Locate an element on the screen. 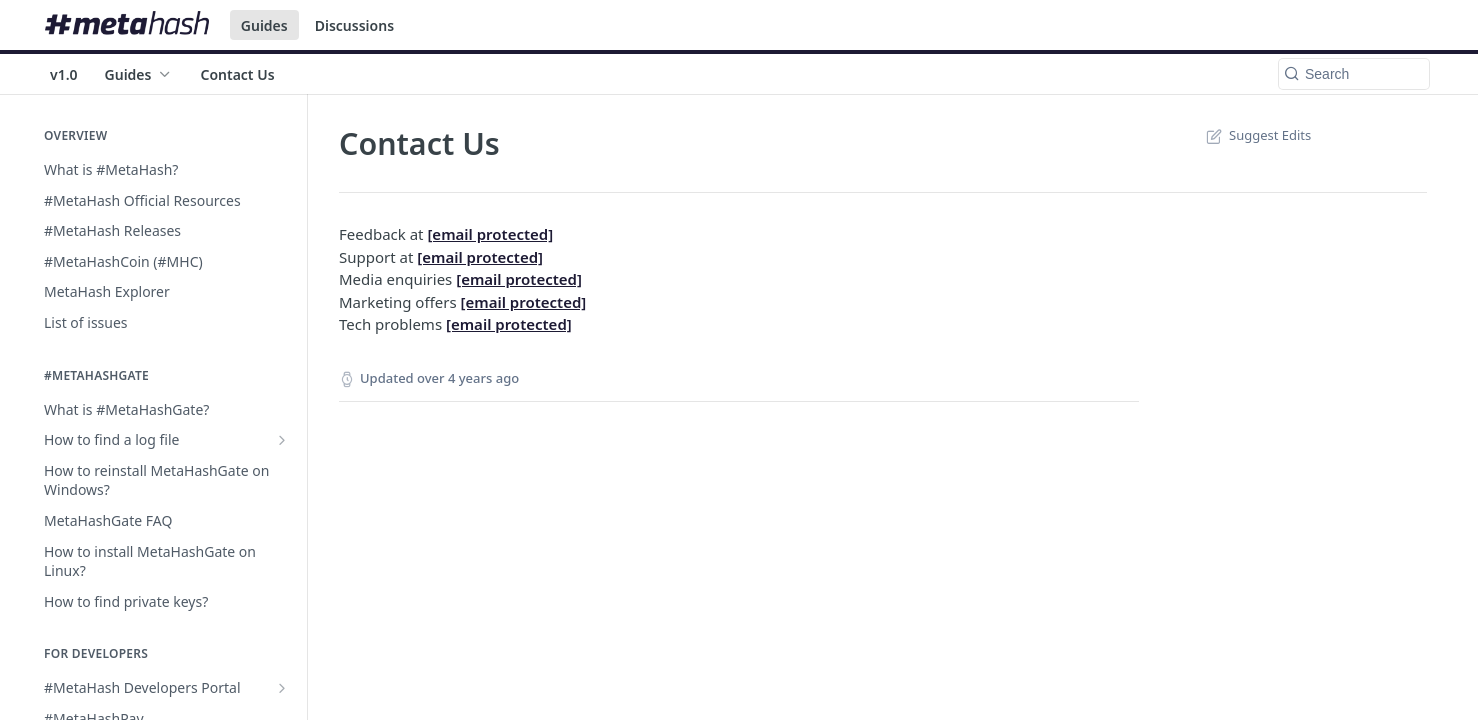  [Show subpages for #MetaHash Developers Portal] is located at coordinates (282, 688).